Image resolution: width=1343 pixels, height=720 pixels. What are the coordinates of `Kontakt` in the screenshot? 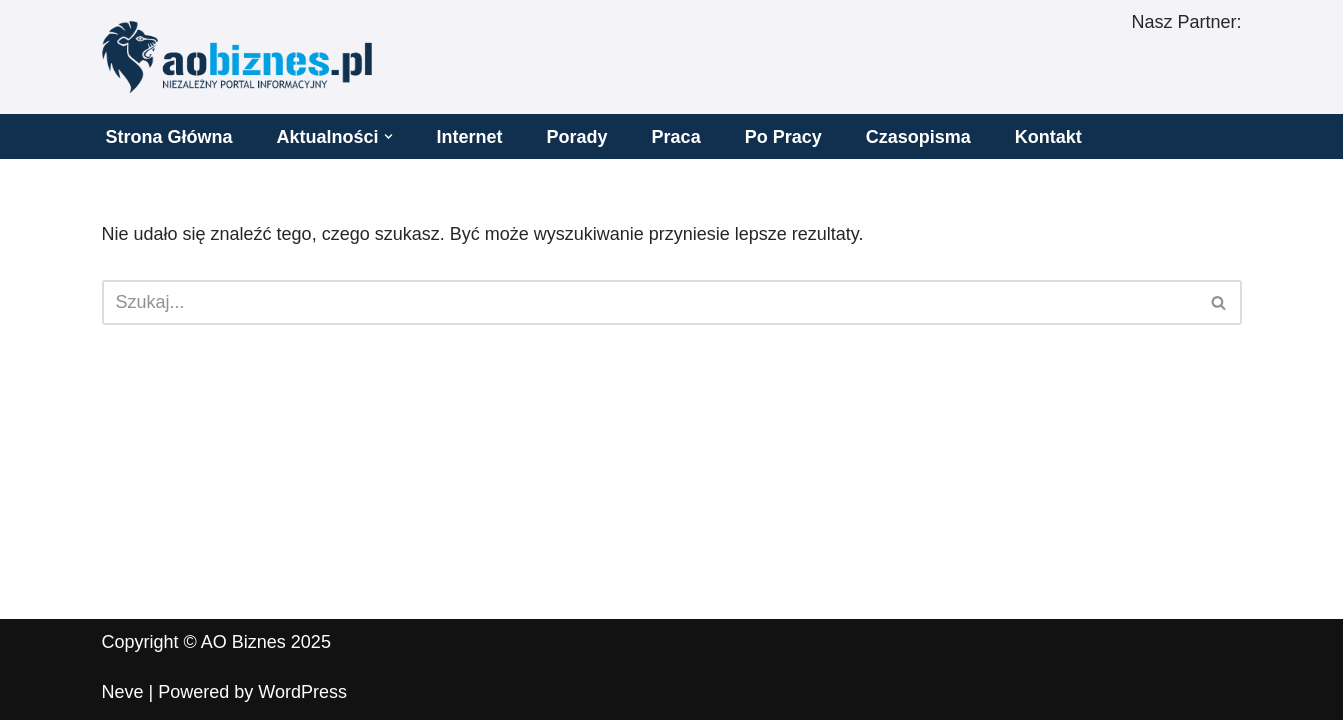 It's located at (1048, 137).